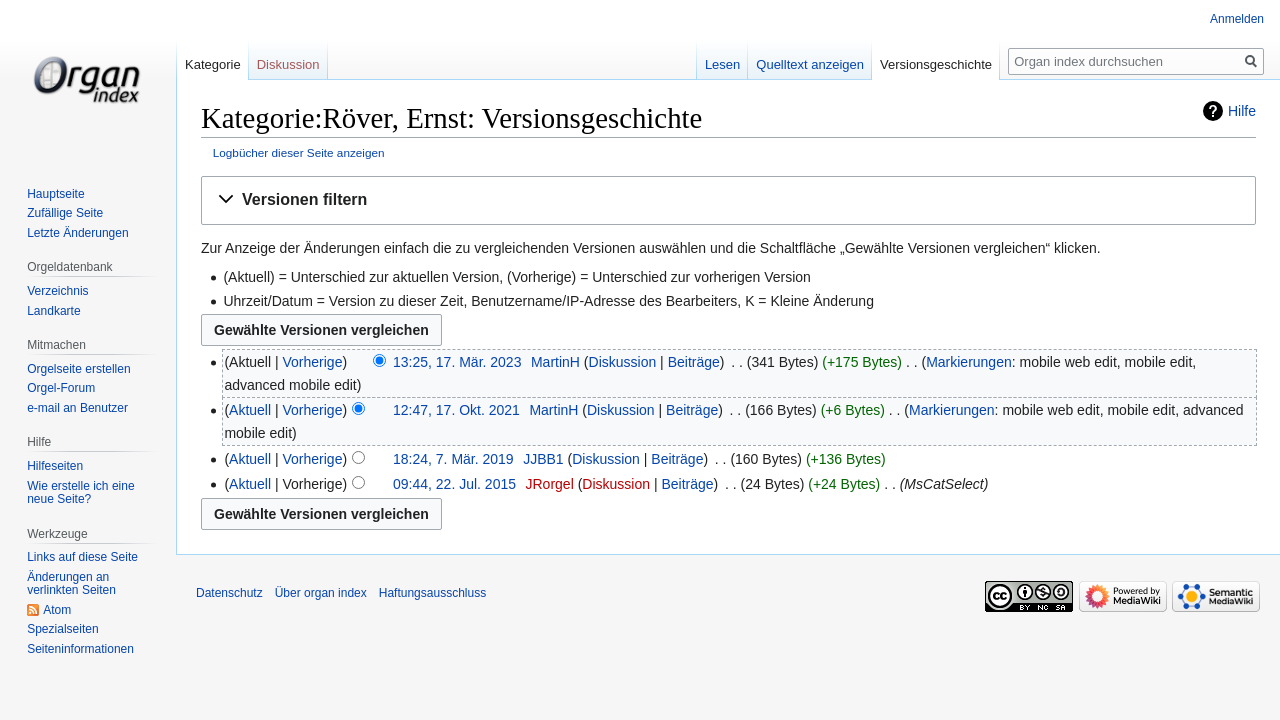 The height and width of the screenshot is (720, 1280). What do you see at coordinates (299, 152) in the screenshot?
I see `Logbücher dieser Seite anzeigen` at bounding box center [299, 152].